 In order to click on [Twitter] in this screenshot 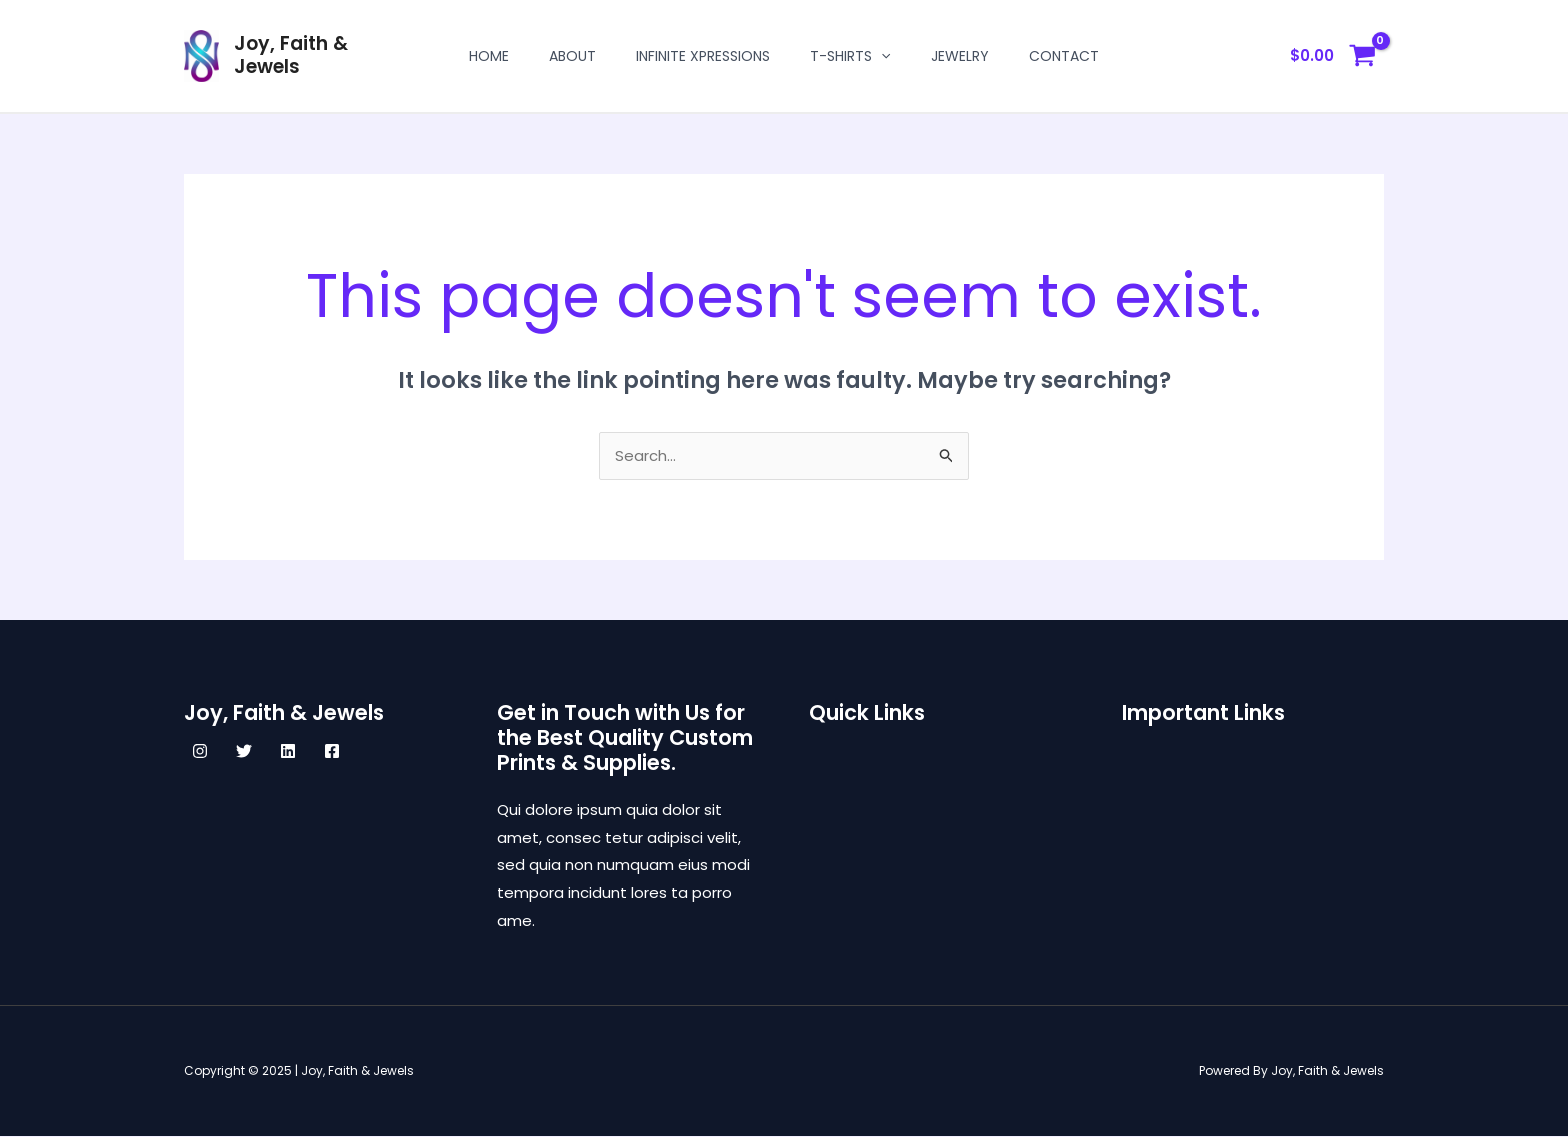, I will do `click(244, 752)`.